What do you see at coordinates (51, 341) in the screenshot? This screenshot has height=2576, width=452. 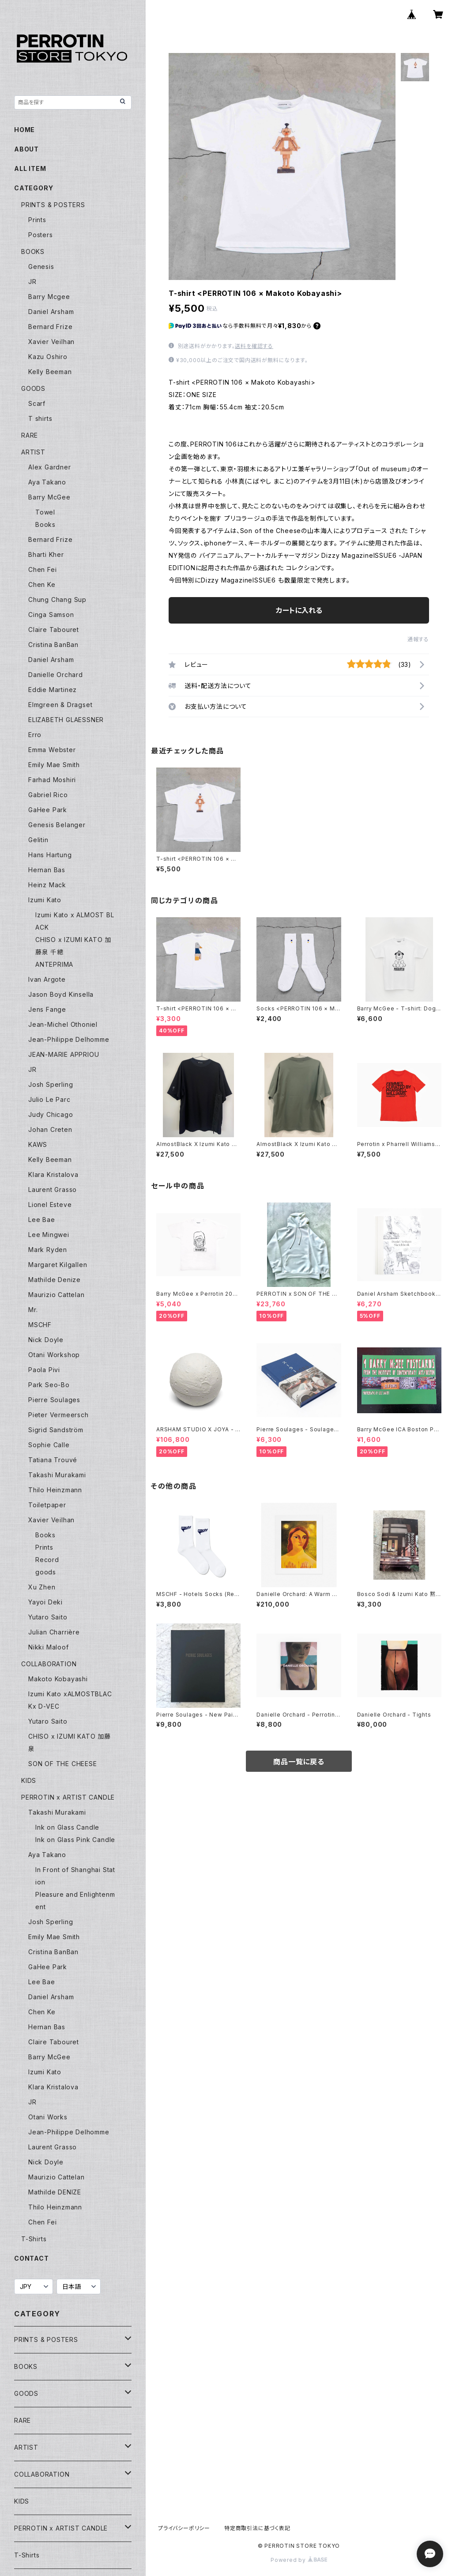 I see `Xavier Veilhan` at bounding box center [51, 341].